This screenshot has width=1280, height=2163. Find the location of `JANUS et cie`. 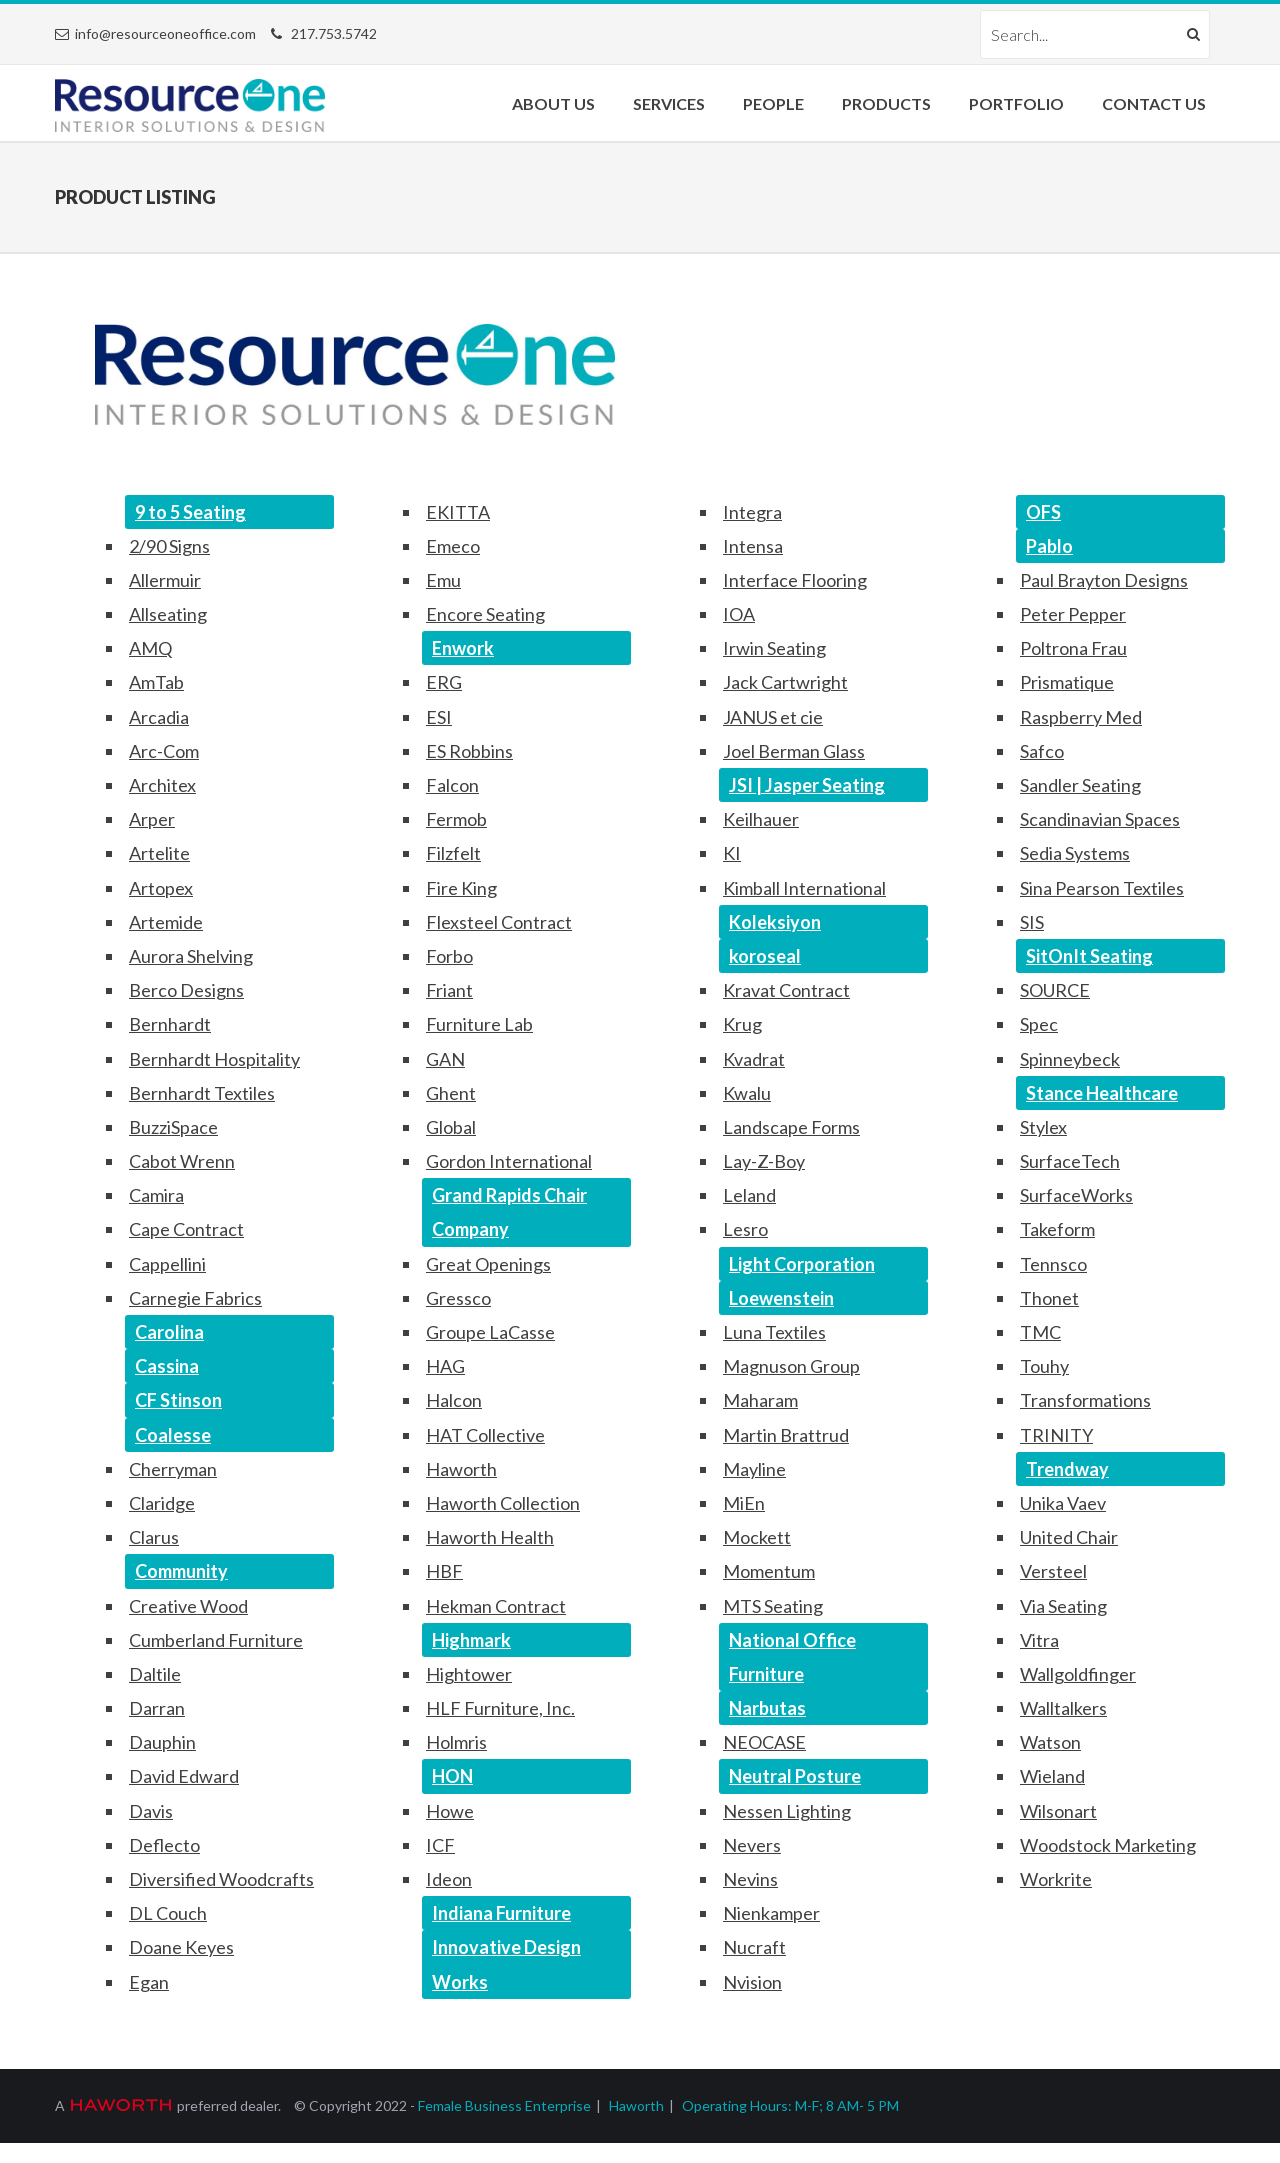

JANUS et cie is located at coordinates (773, 717).